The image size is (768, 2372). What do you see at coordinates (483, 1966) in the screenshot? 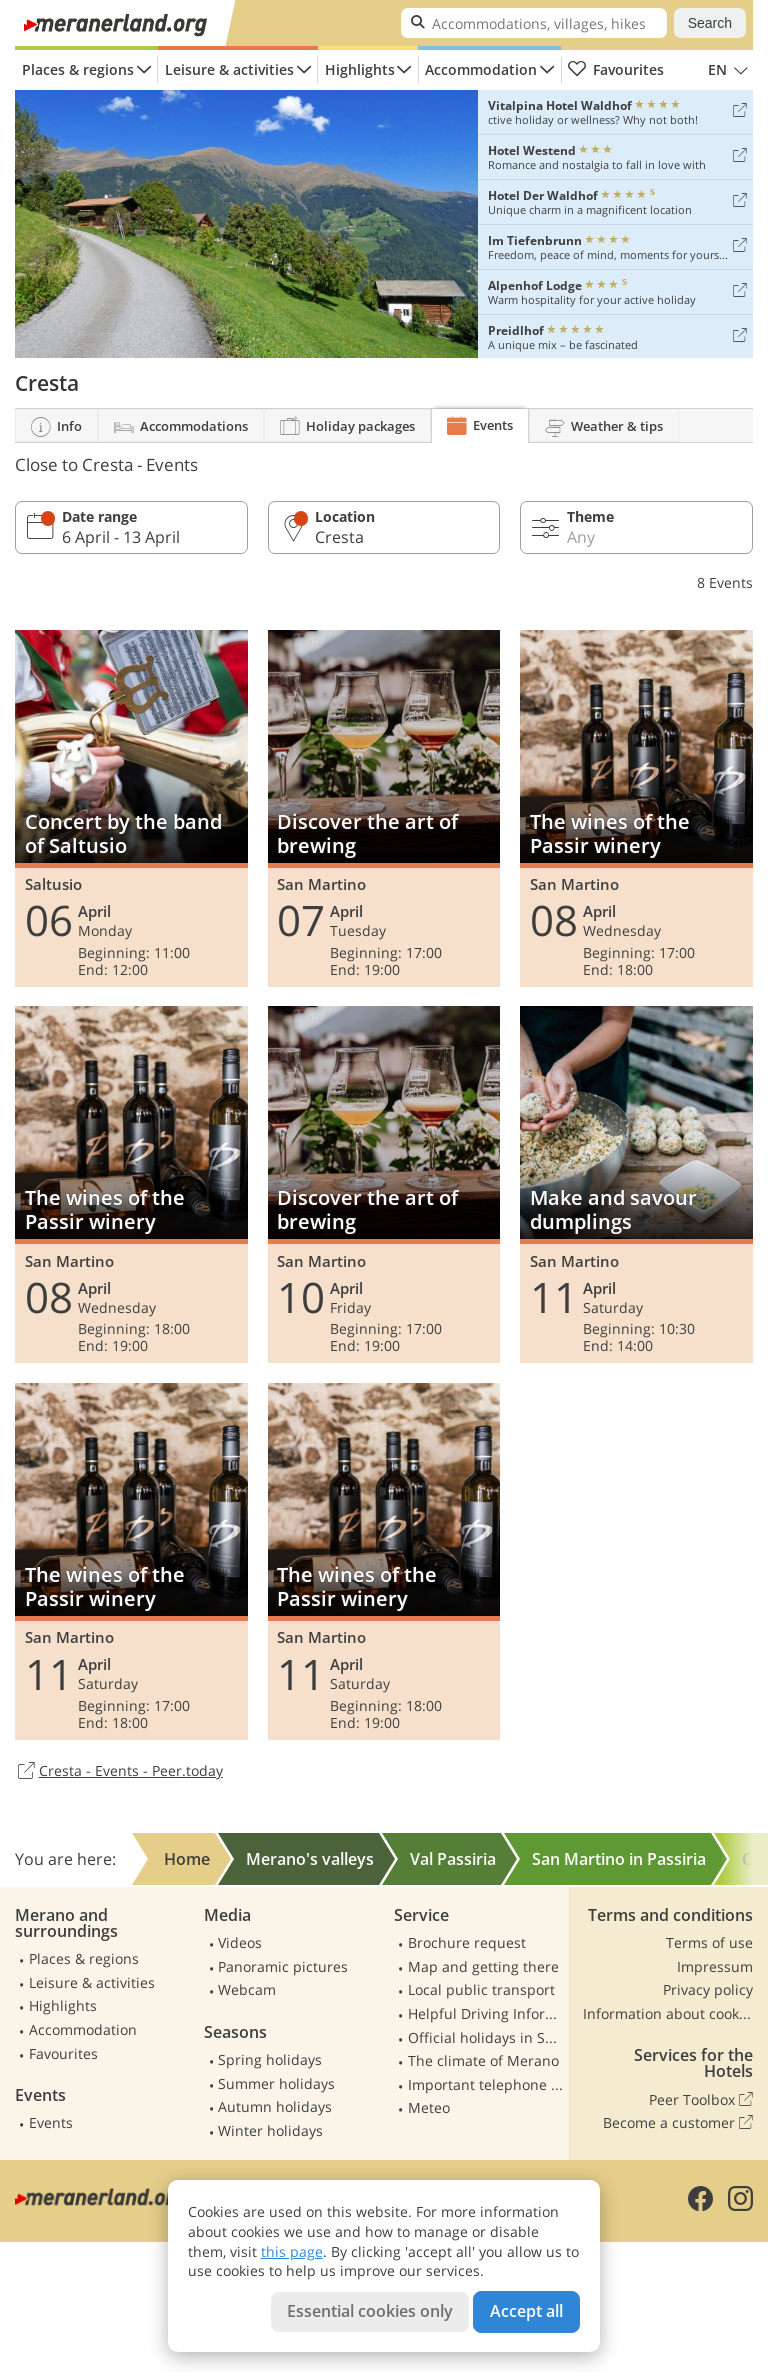
I see `Map and getting there` at bounding box center [483, 1966].